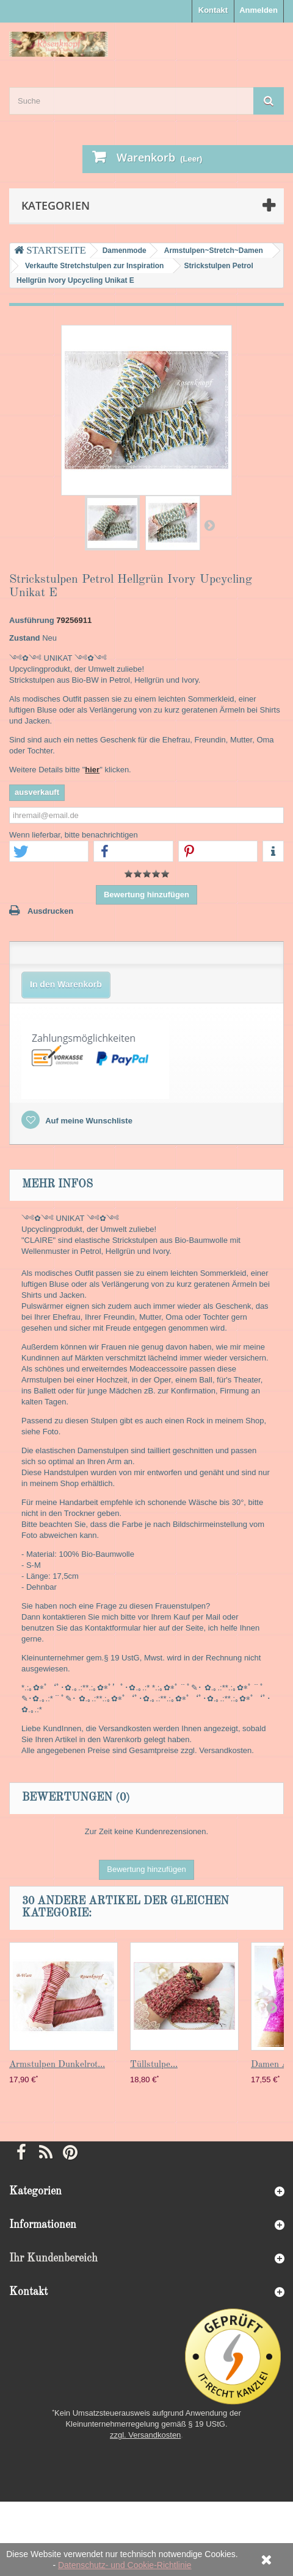  I want to click on Anmelden, so click(258, 10).